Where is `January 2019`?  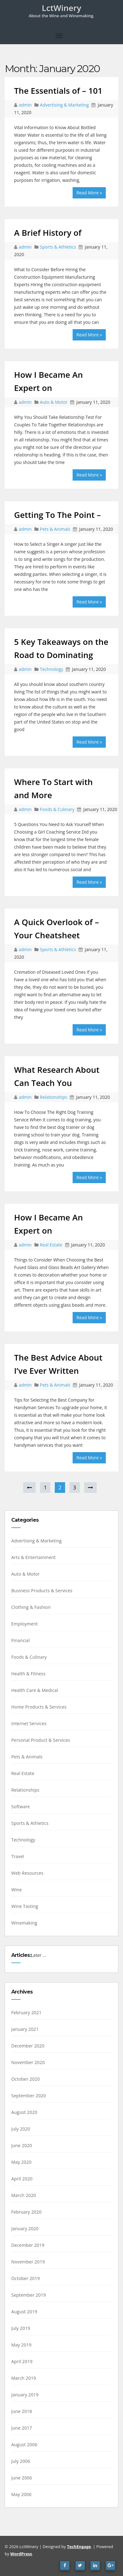 January 2019 is located at coordinates (24, 2395).